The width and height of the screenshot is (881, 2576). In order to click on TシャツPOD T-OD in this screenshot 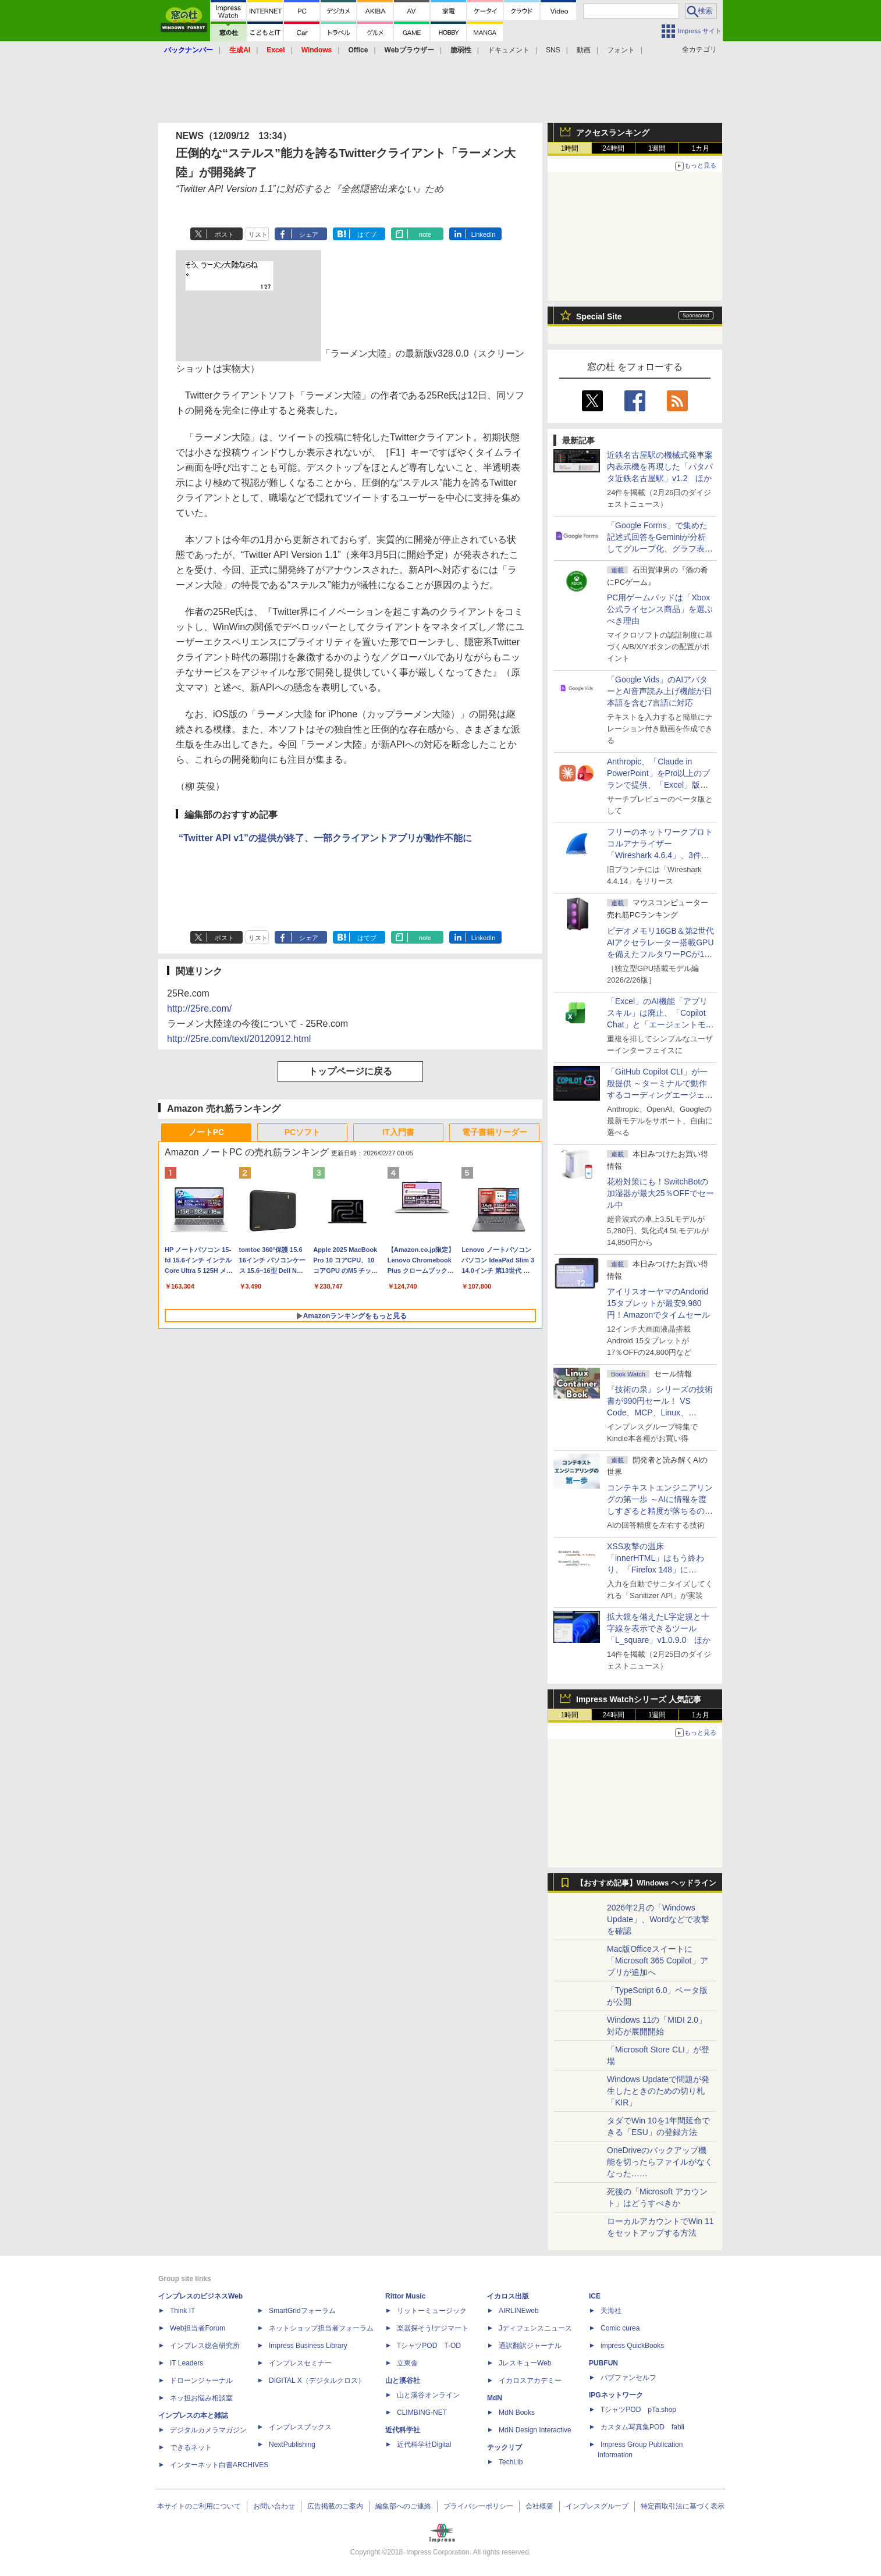, I will do `click(429, 2346)`.